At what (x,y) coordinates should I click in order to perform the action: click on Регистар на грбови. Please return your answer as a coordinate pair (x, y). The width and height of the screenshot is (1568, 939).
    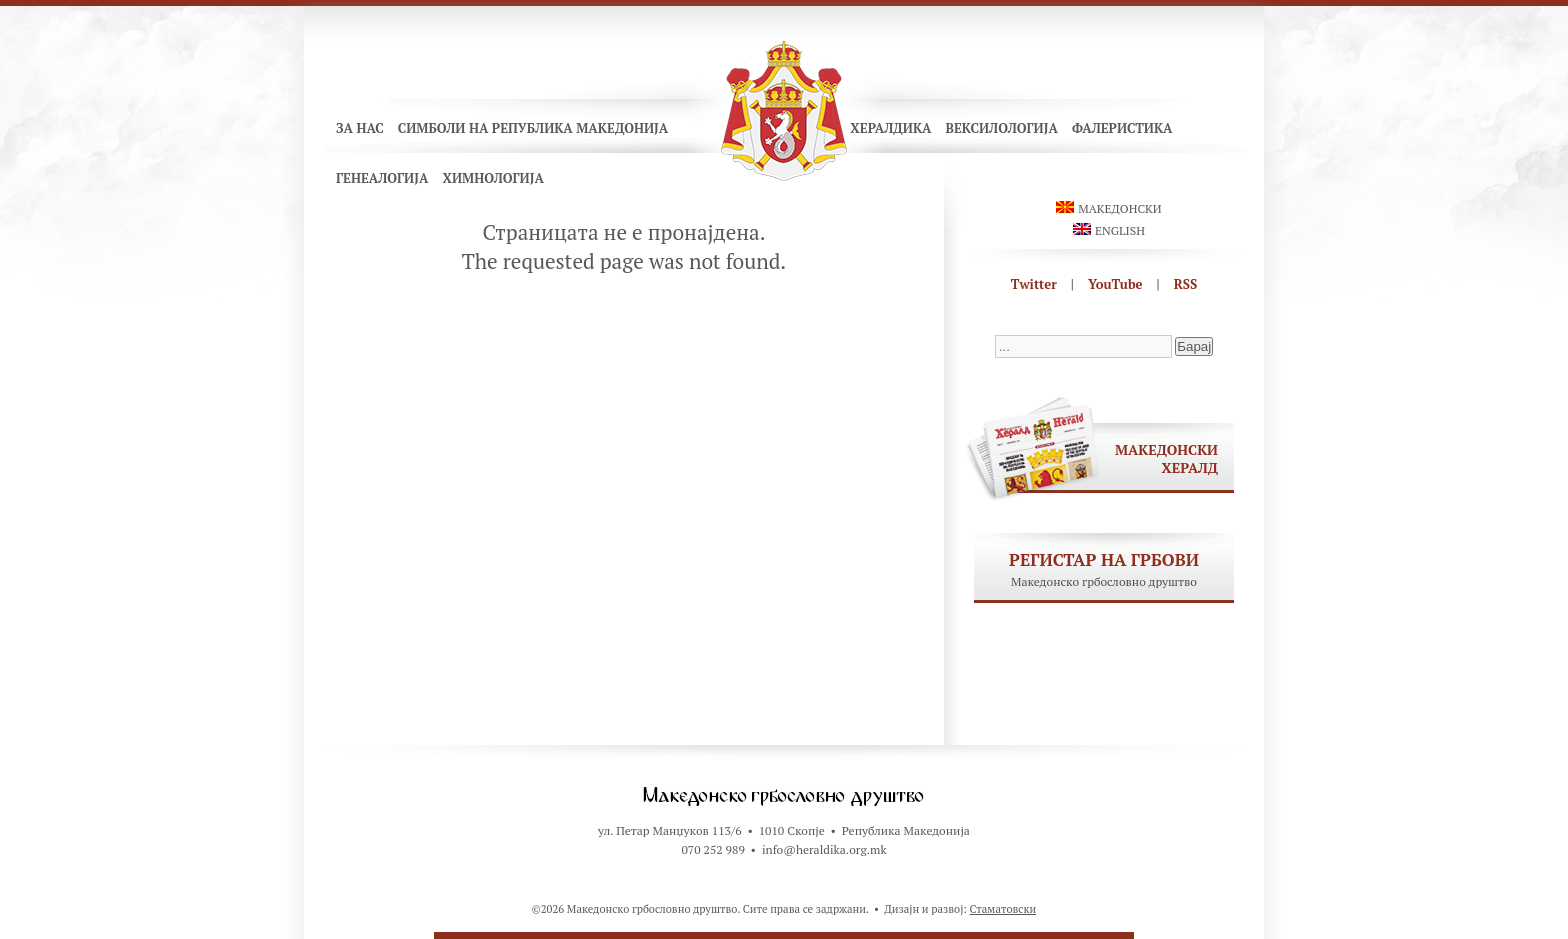
    Looking at the image, I should click on (1104, 559).